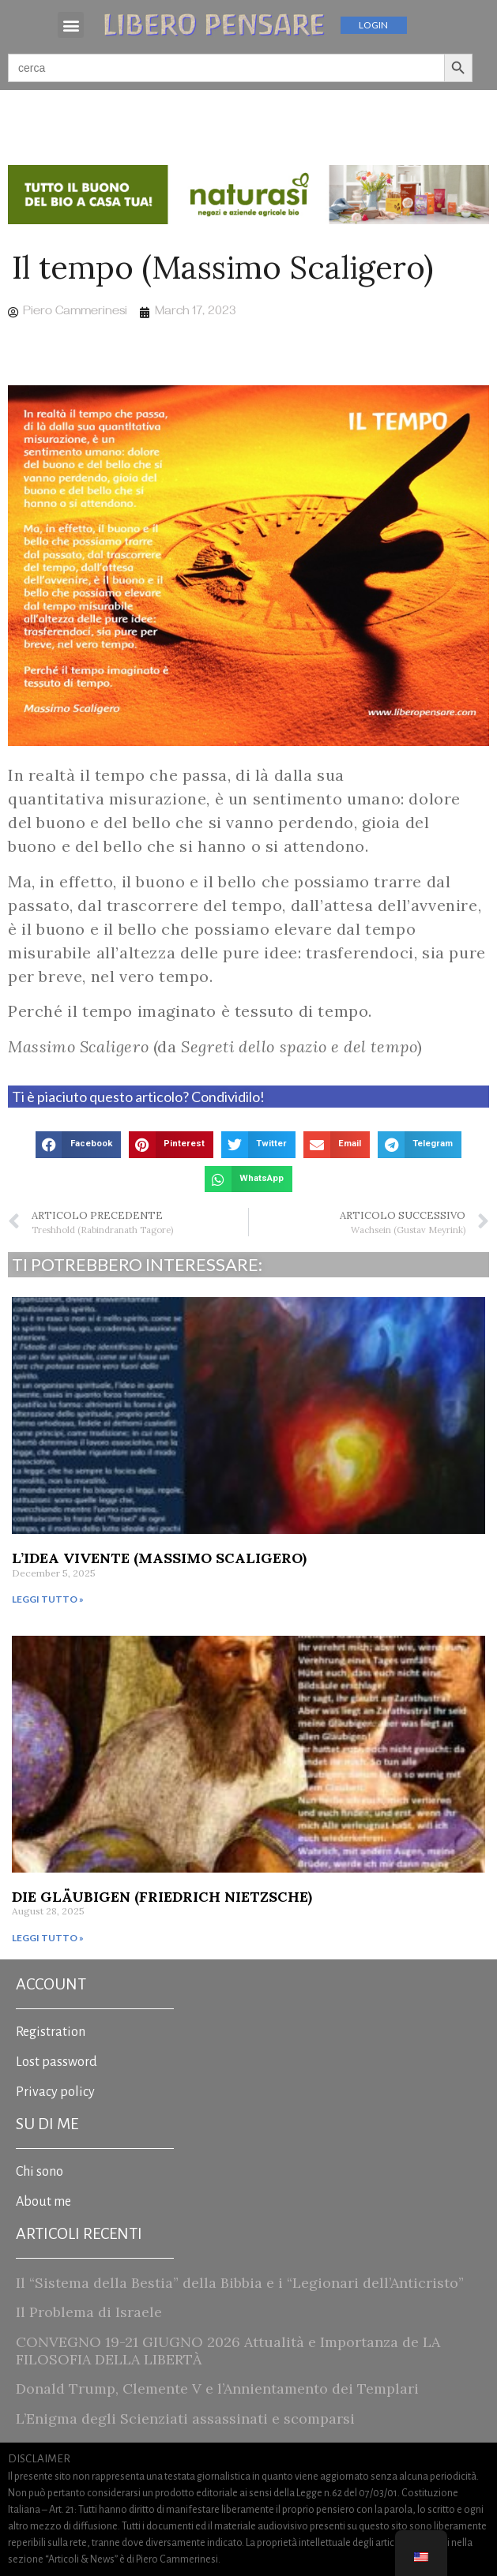  Describe the element at coordinates (55, 2092) in the screenshot. I see `Privacy policy` at that location.